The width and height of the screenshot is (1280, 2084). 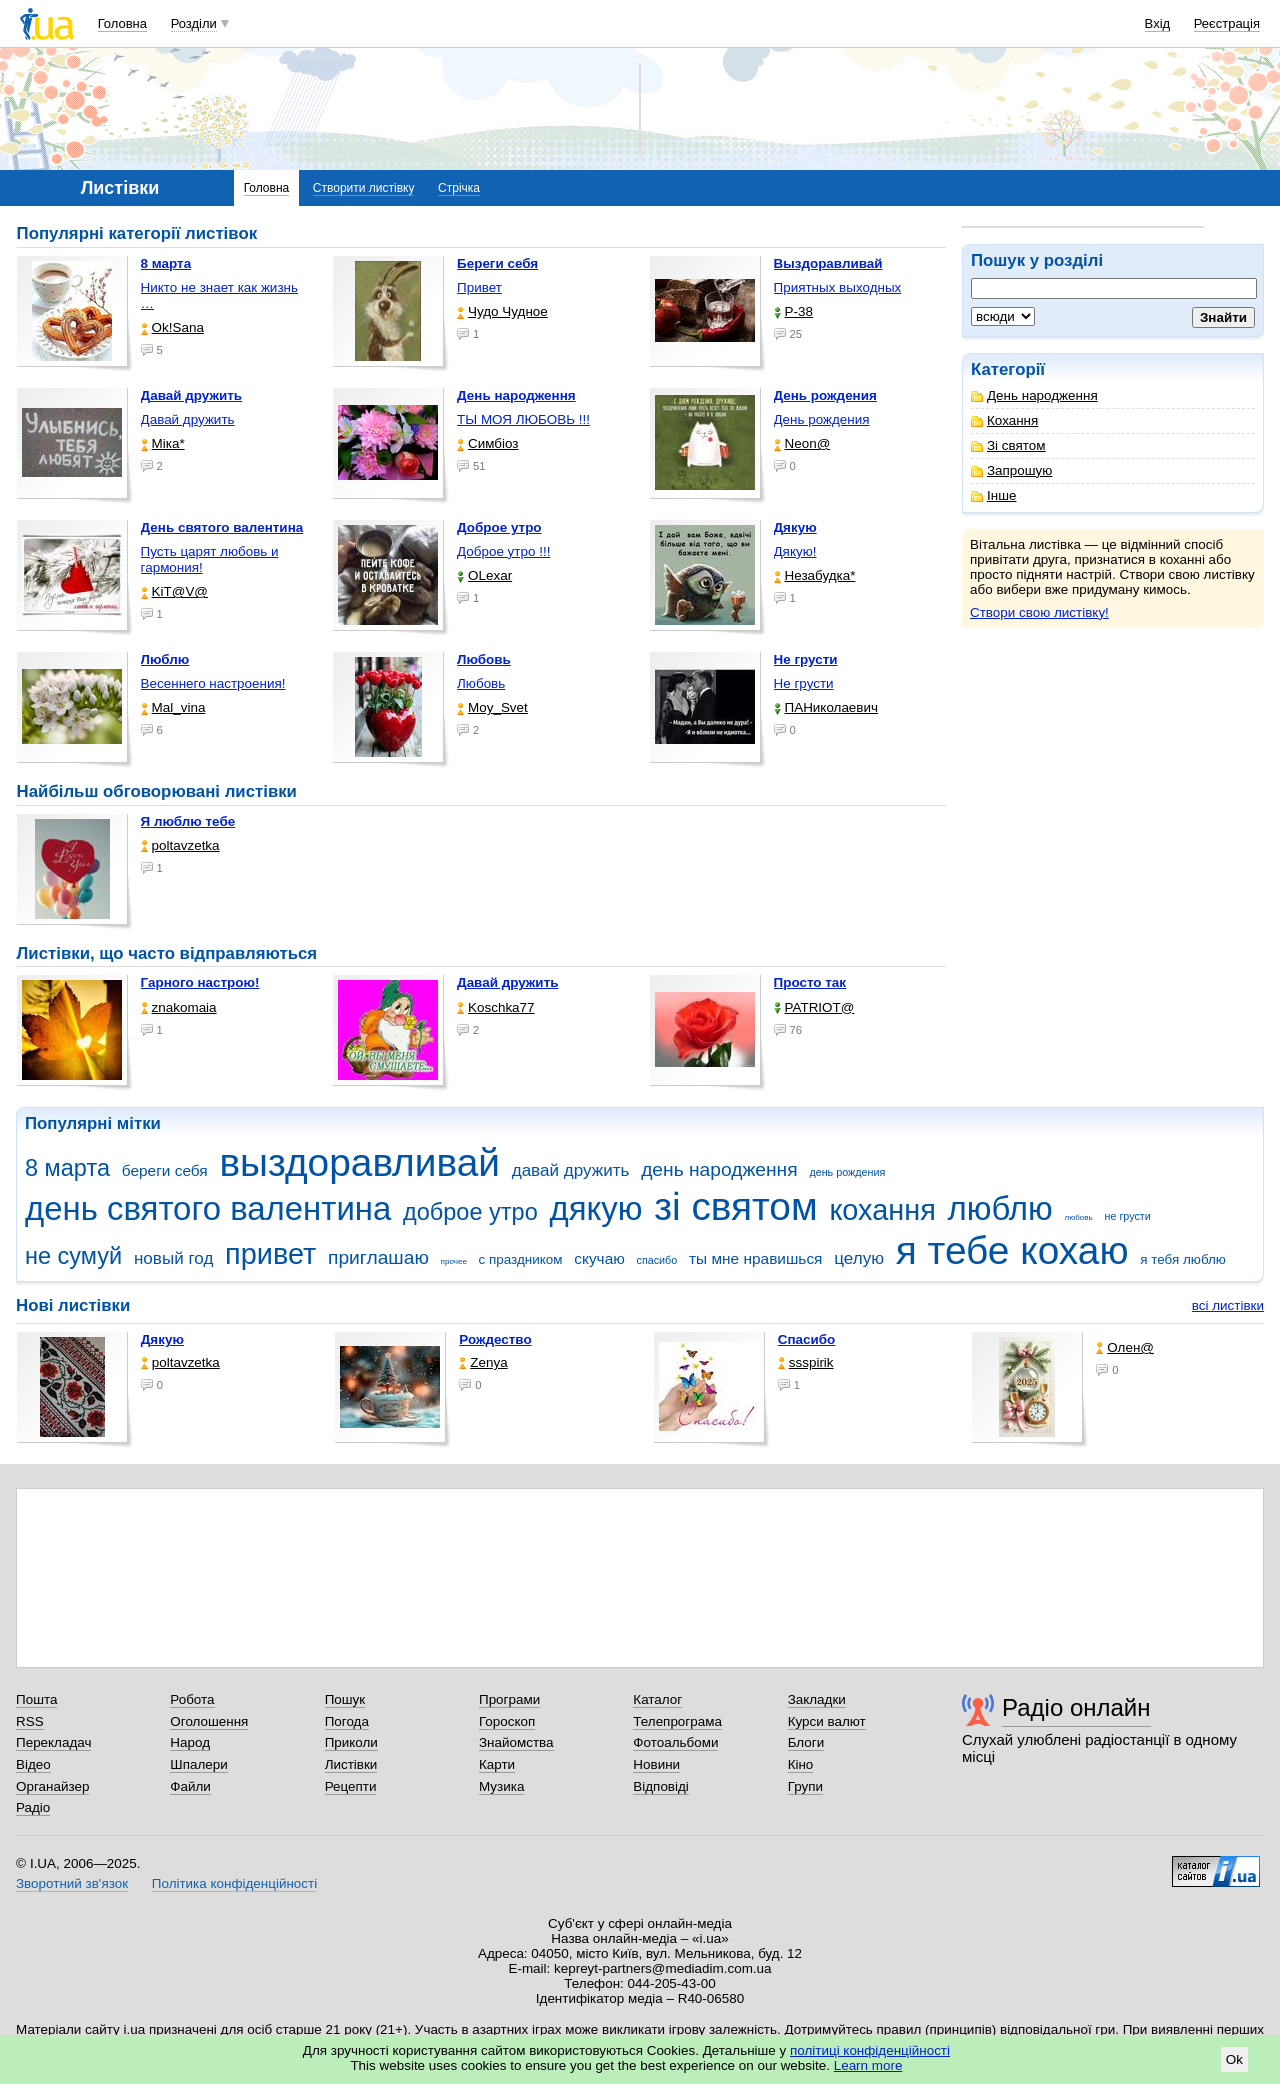 What do you see at coordinates (72, 1883) in the screenshot?
I see `Зворотний зв'язок` at bounding box center [72, 1883].